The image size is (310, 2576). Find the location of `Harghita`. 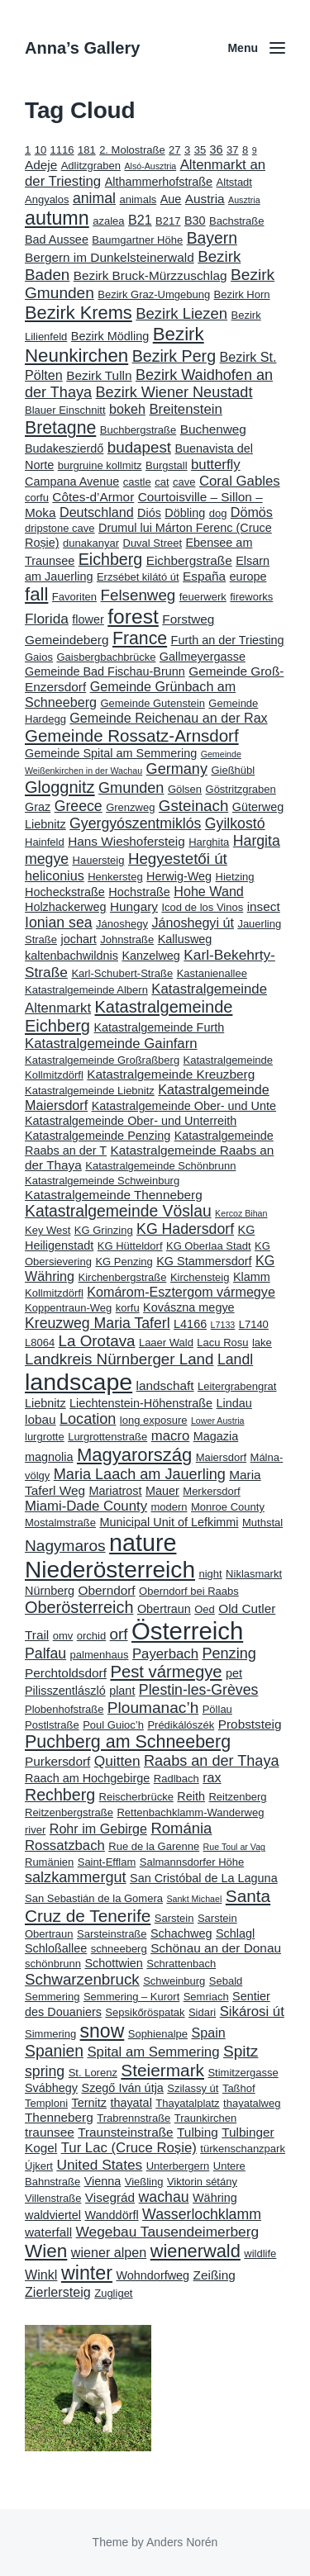

Harghita is located at coordinates (208, 842).